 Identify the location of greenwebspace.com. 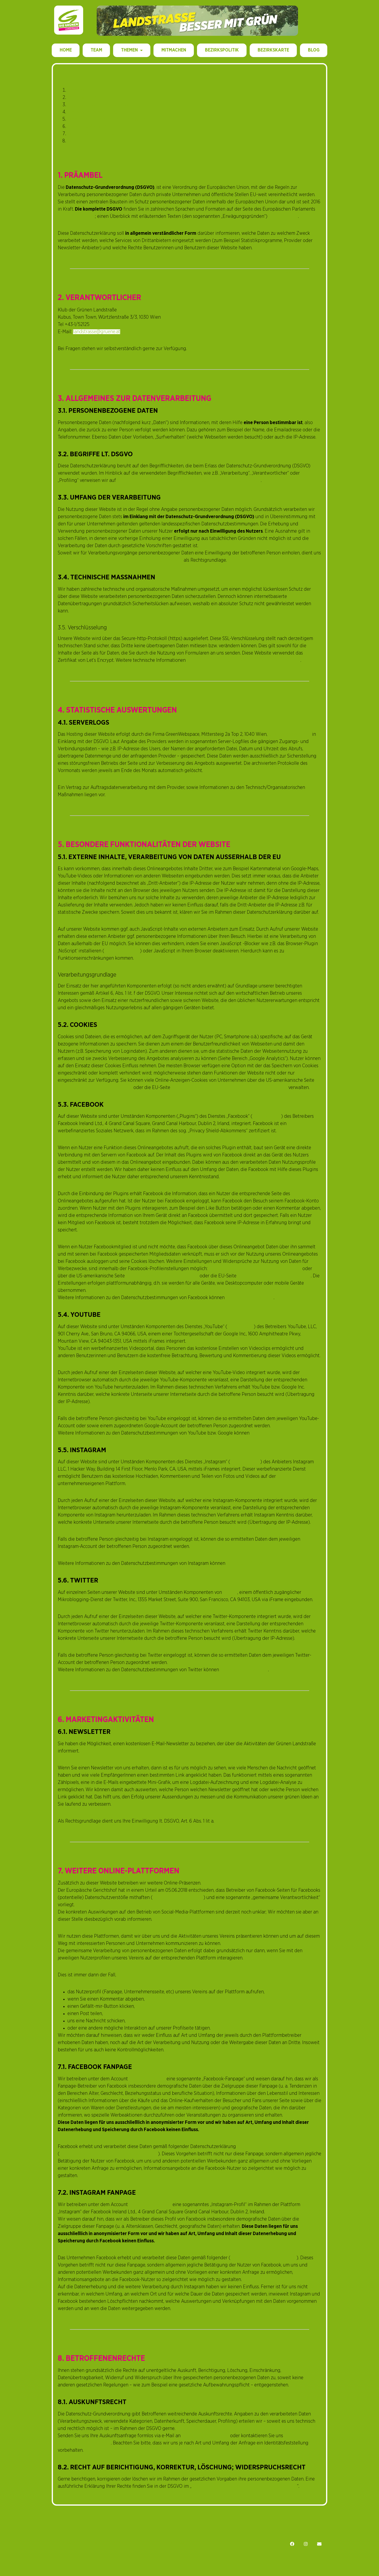
(290, 734).